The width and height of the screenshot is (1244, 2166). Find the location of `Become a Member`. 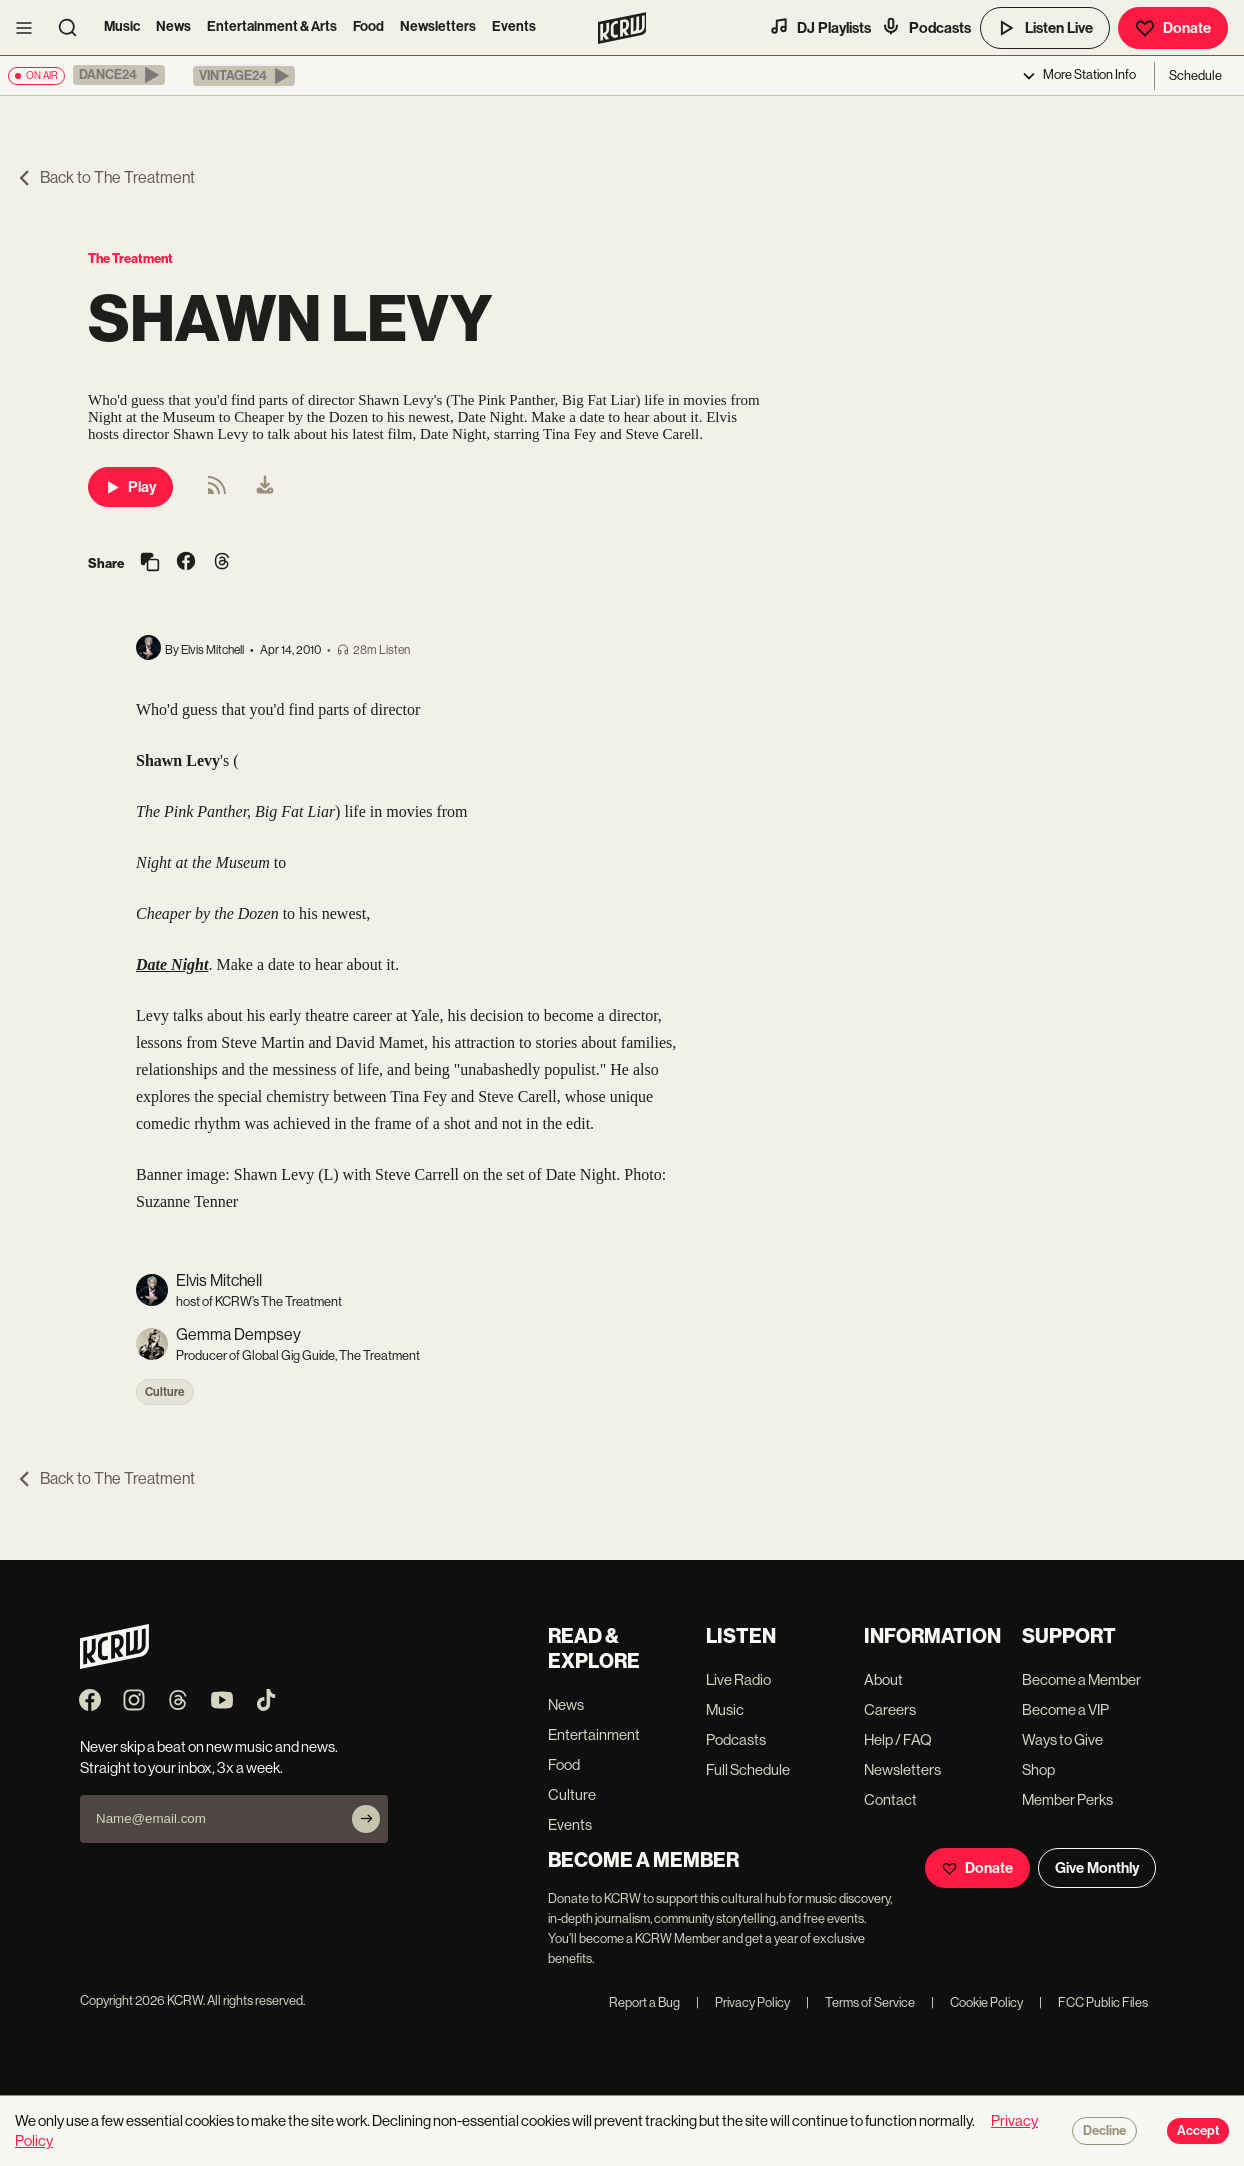

Become a Member is located at coordinates (1081, 1679).